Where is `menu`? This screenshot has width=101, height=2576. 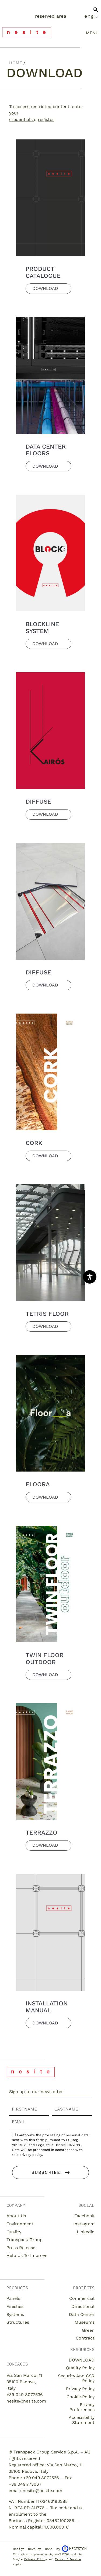 menu is located at coordinates (92, 32).